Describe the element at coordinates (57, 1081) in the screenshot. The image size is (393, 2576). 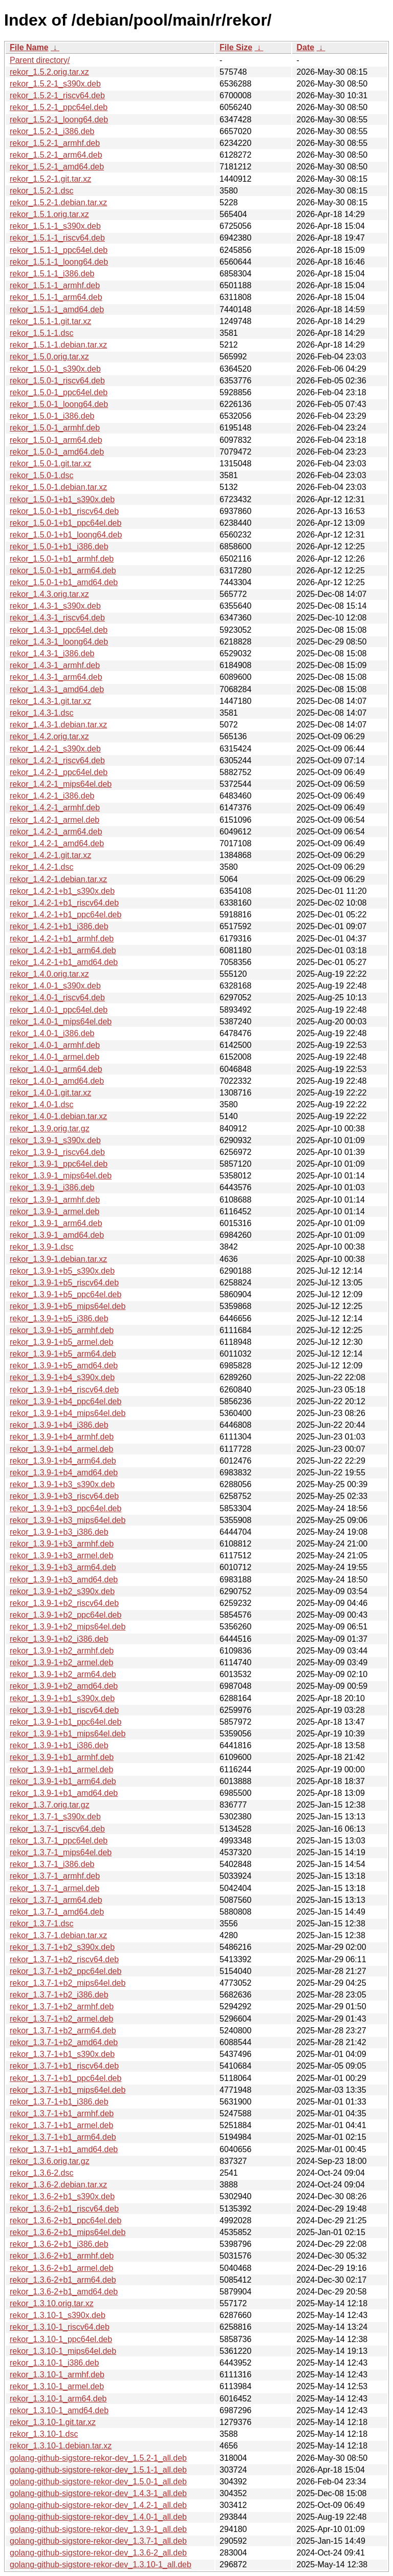
I see `rekor_1.4.0-1_amd64.deb` at that location.